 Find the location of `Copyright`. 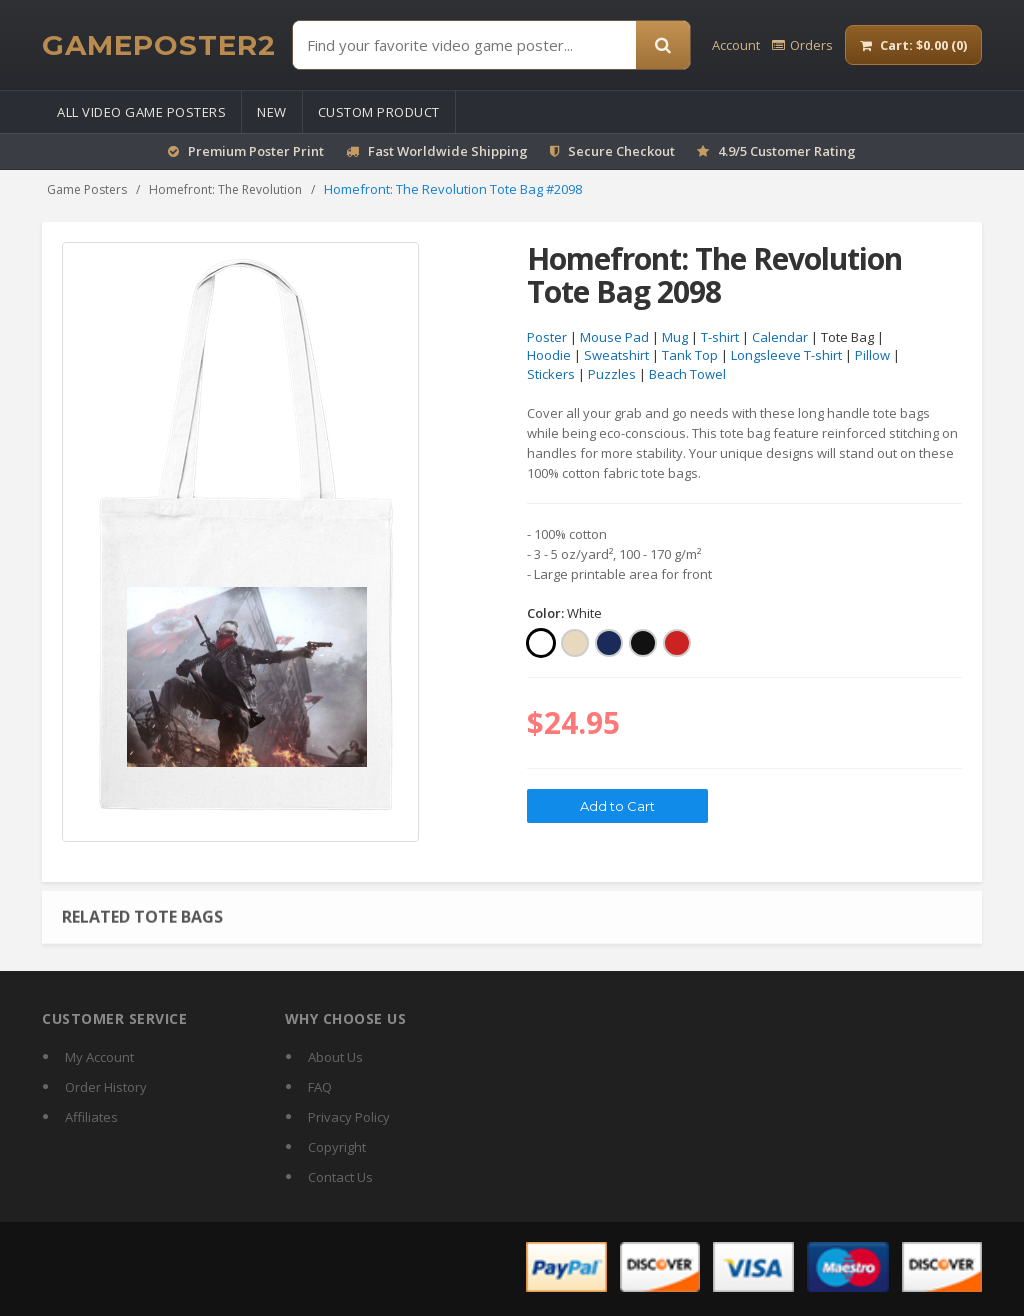

Copyright is located at coordinates (337, 1147).